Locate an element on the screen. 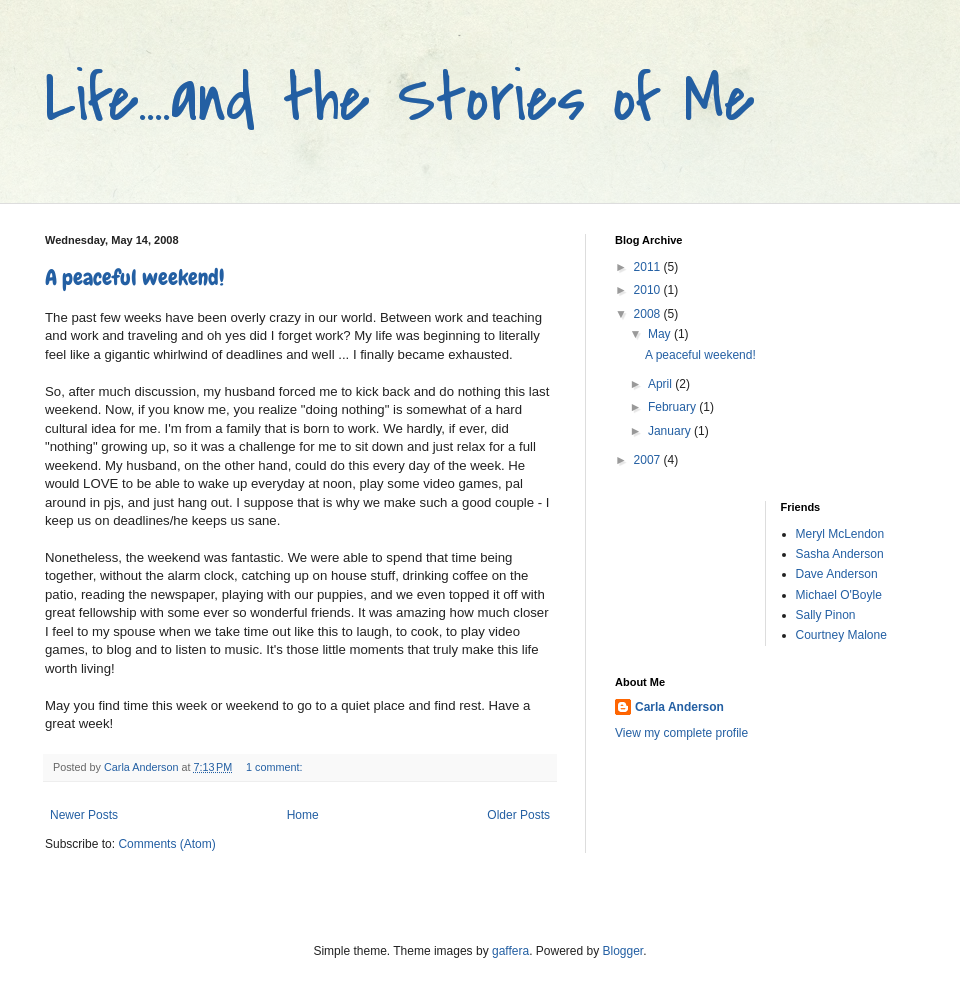  Blogger is located at coordinates (623, 951).